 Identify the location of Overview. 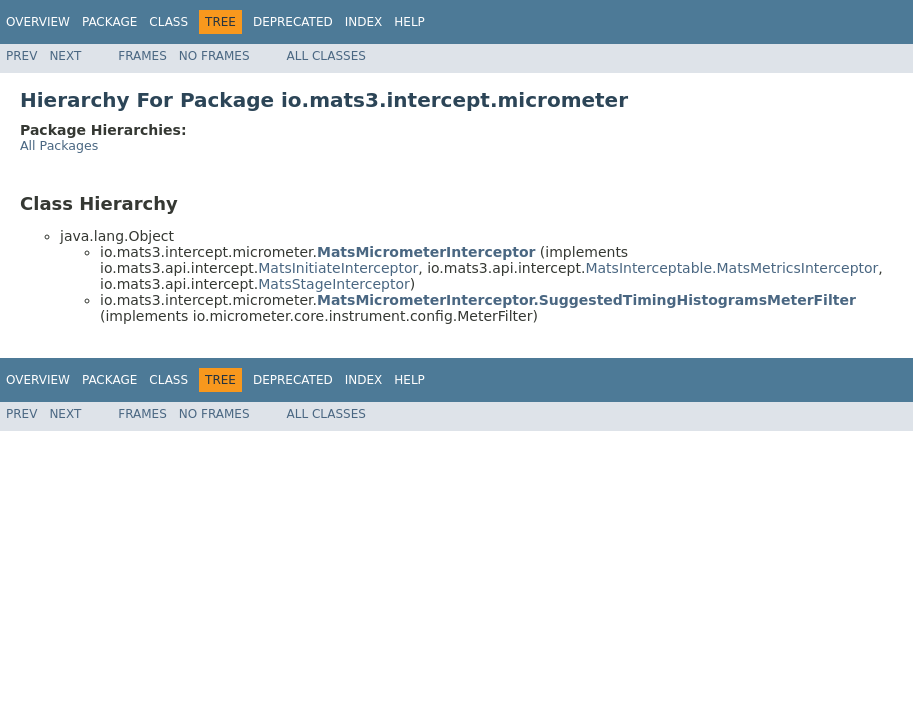
(38, 22).